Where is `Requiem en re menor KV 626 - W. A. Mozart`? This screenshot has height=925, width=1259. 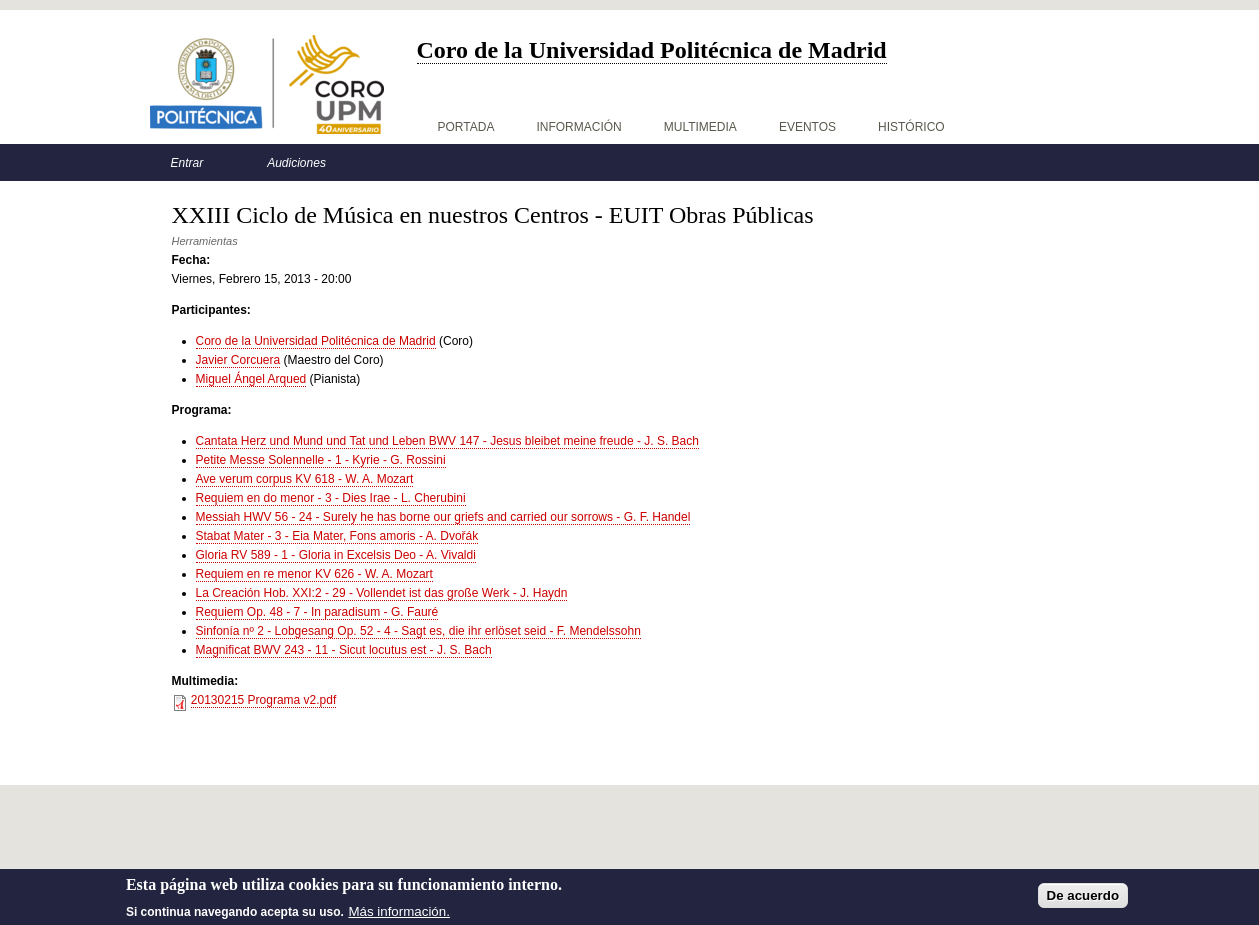
Requiem en re menor KV 626 - W. A. Mozart is located at coordinates (314, 574).